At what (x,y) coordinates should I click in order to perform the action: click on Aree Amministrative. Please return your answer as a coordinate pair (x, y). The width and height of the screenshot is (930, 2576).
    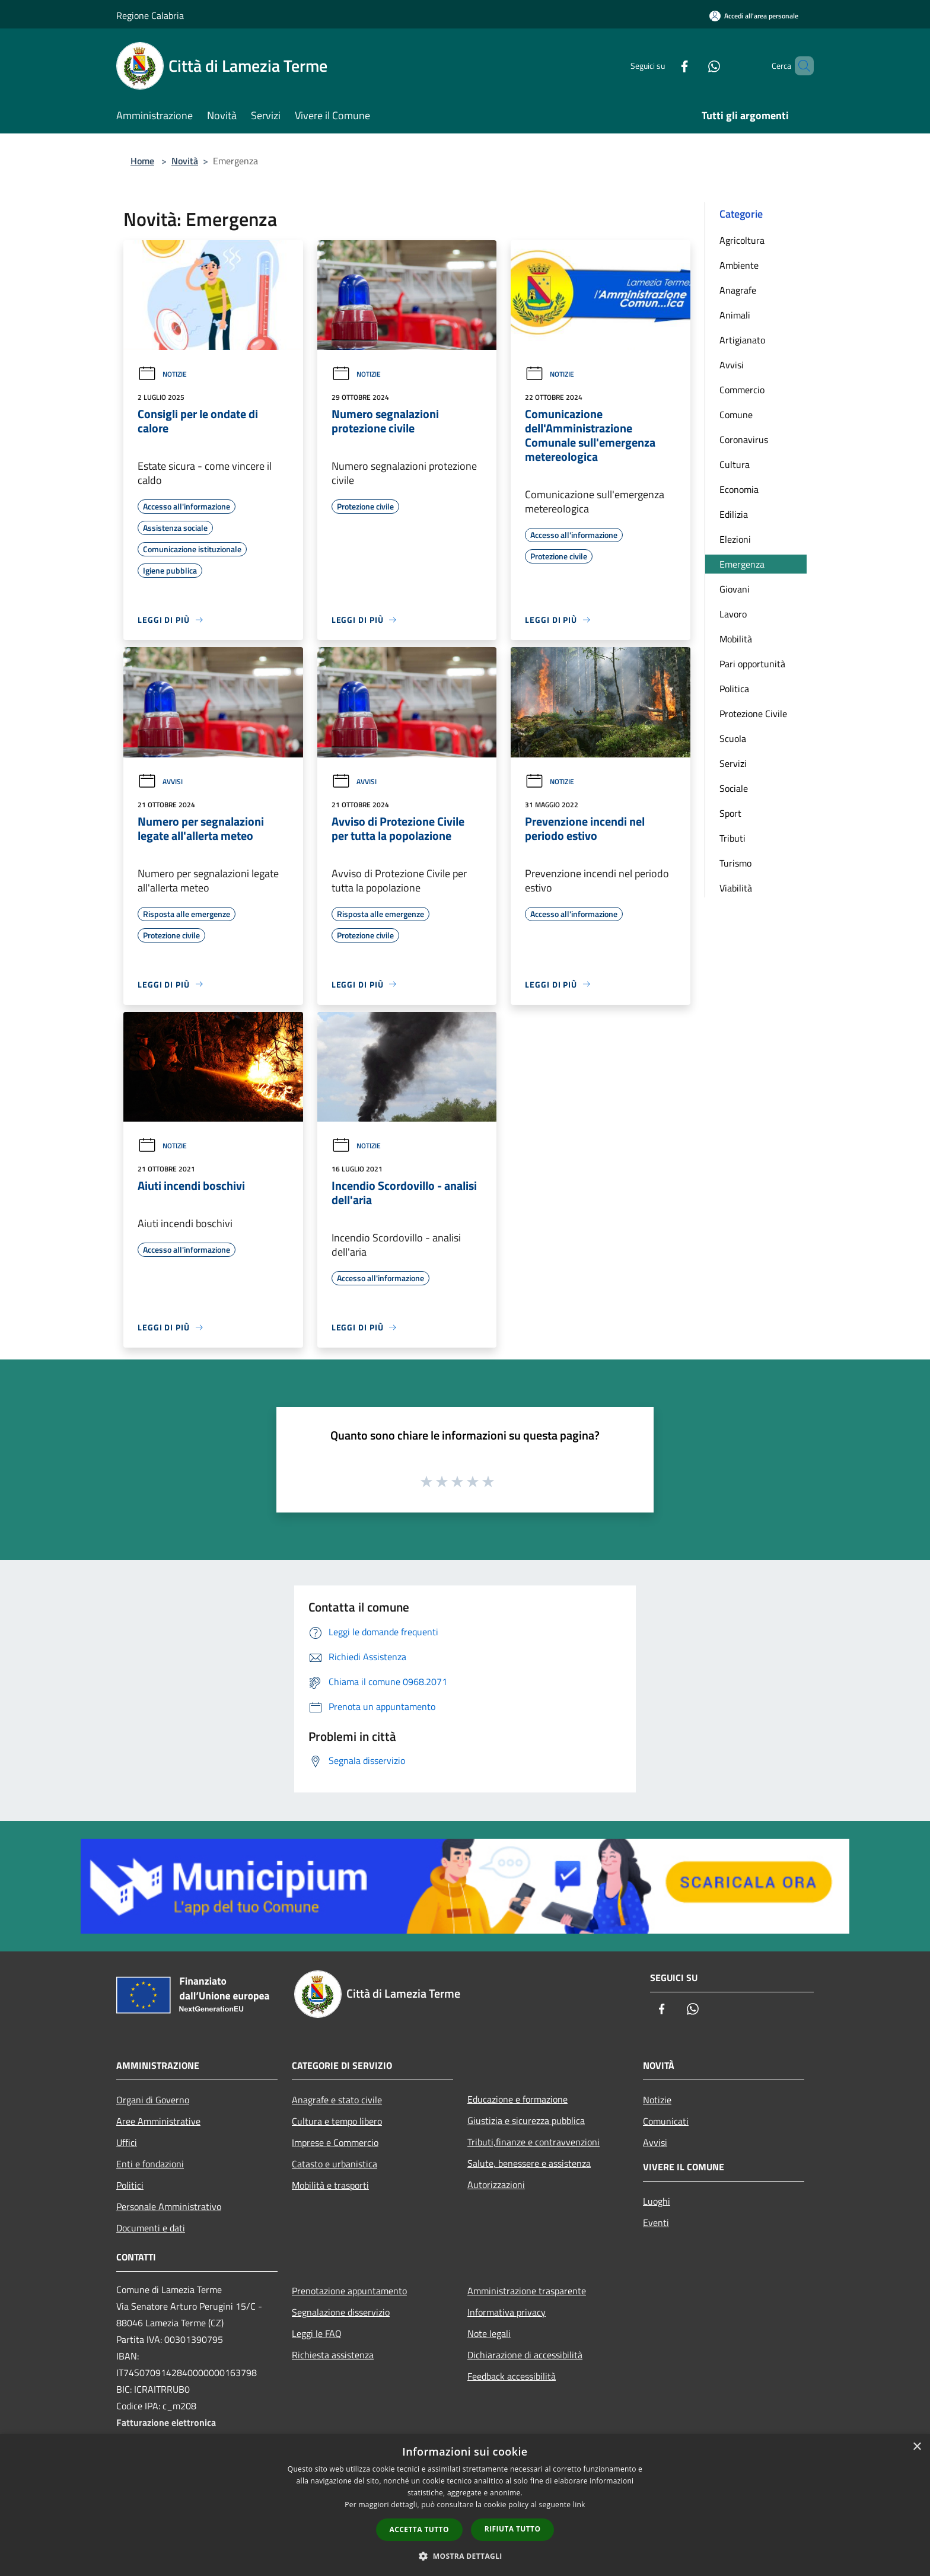
    Looking at the image, I should click on (158, 2121).